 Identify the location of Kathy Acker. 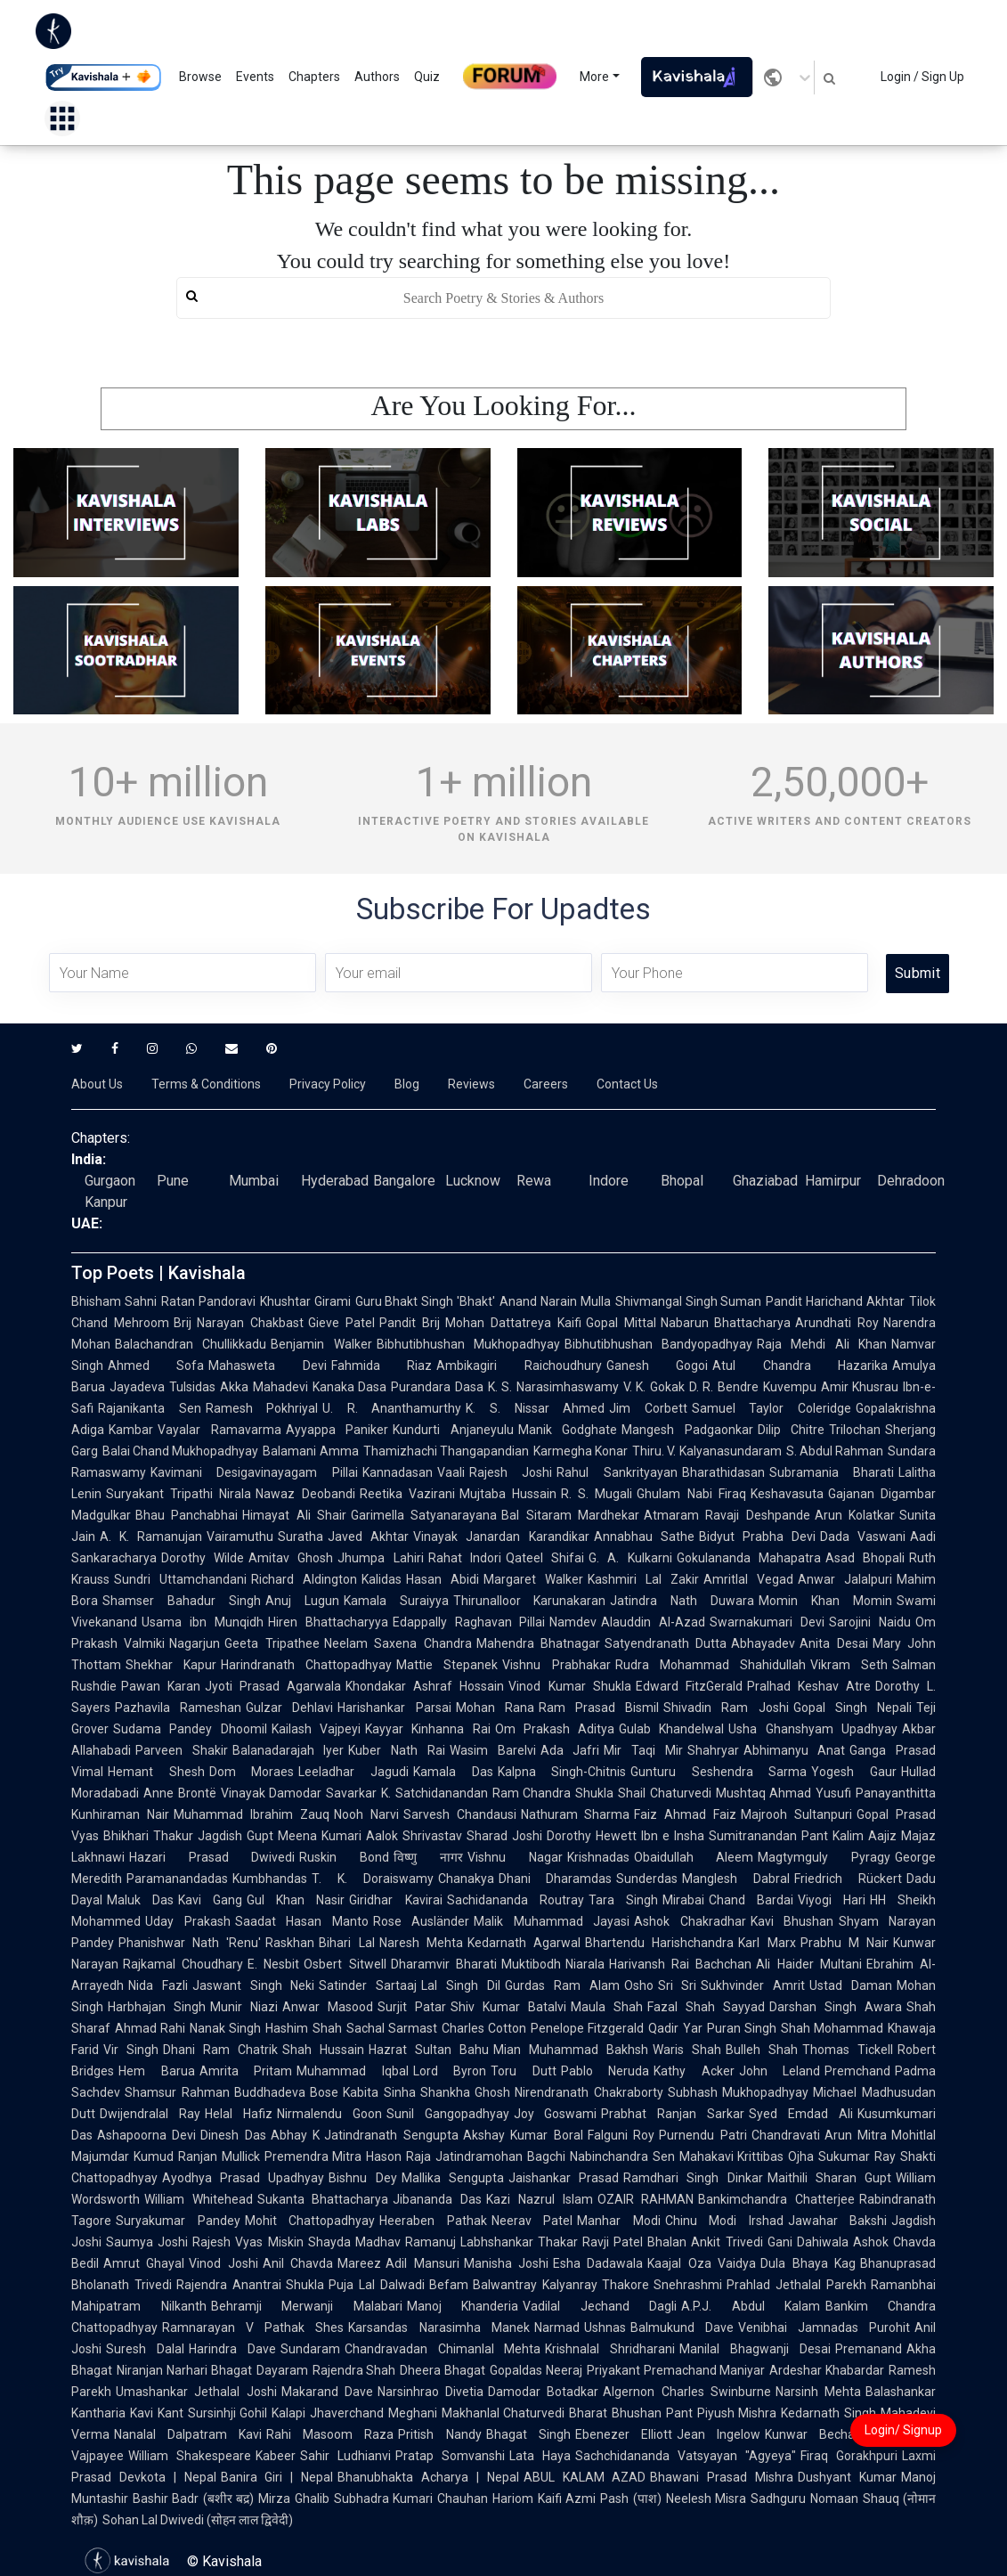
(694, 2071).